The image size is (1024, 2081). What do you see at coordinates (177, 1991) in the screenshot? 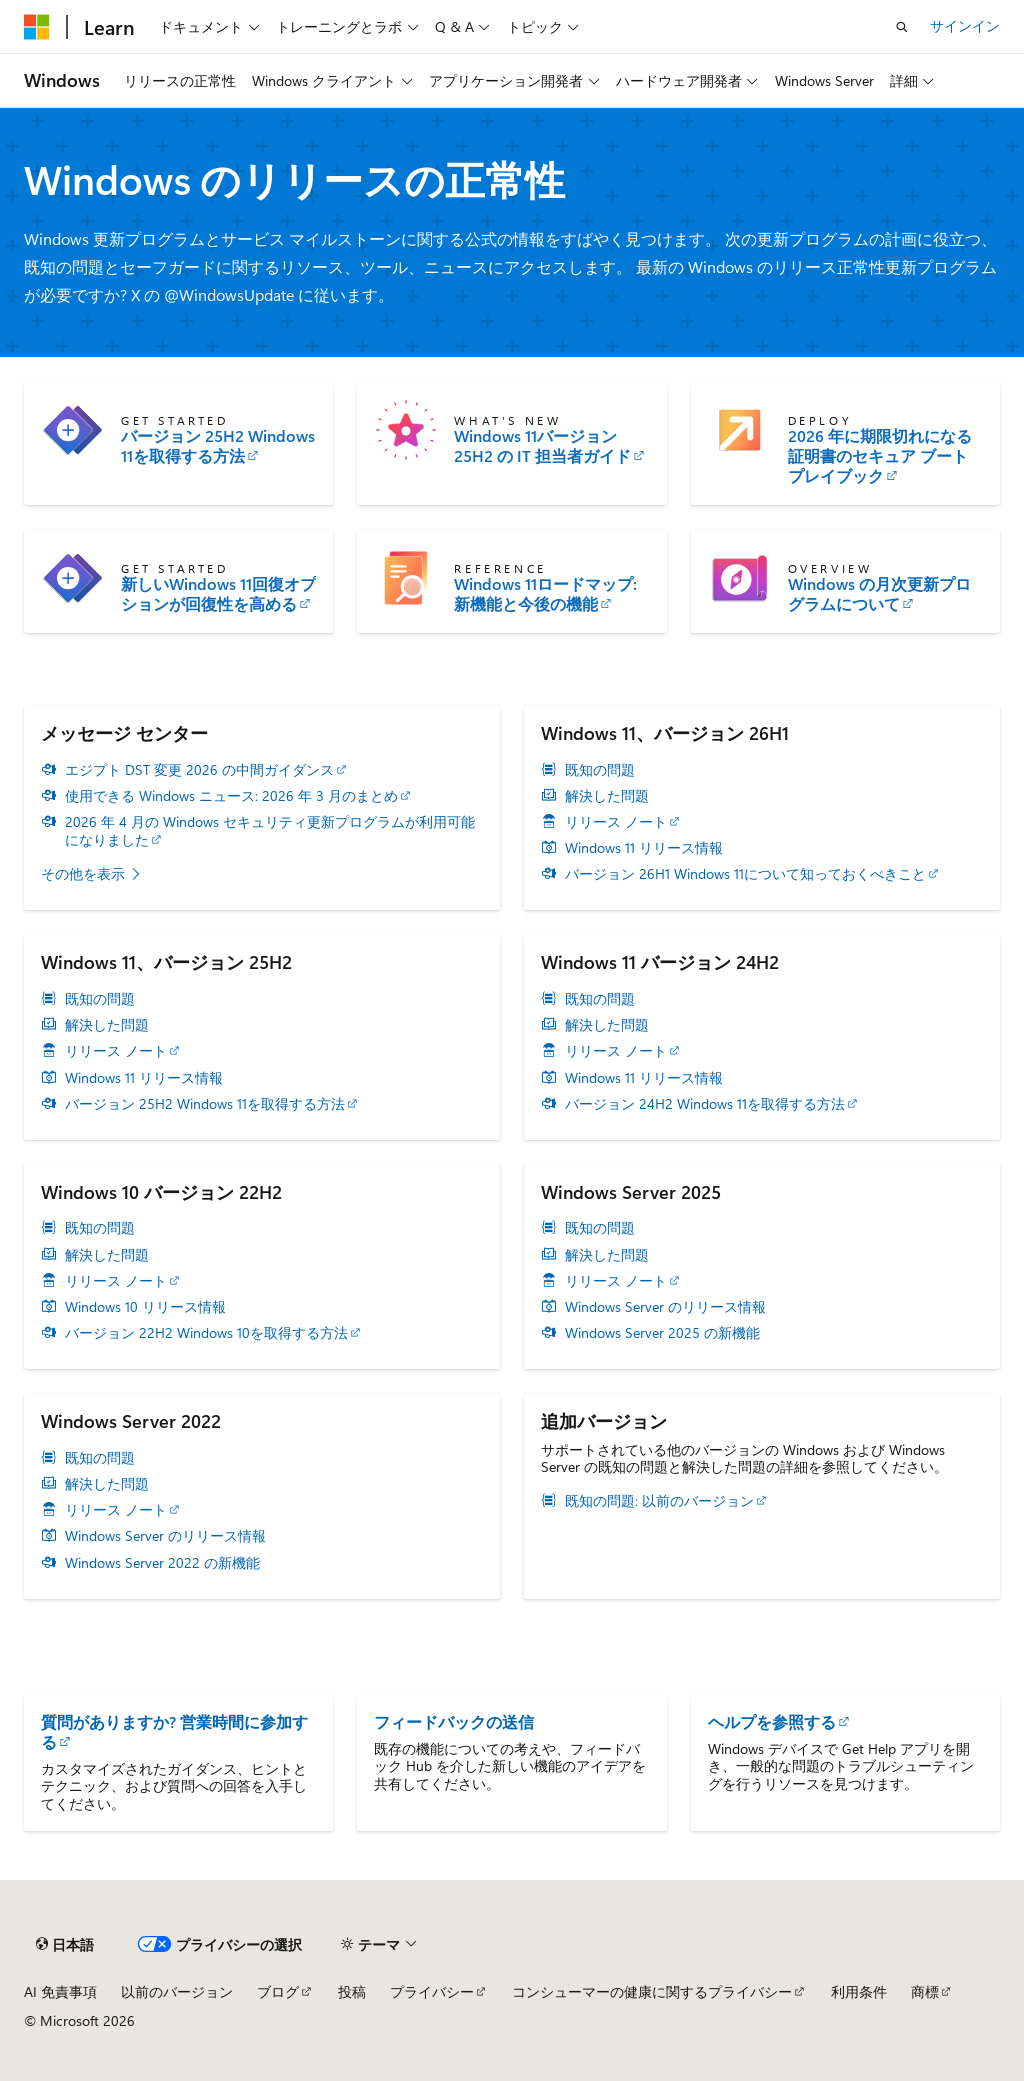
I see `以前のバージョン` at bounding box center [177, 1991].